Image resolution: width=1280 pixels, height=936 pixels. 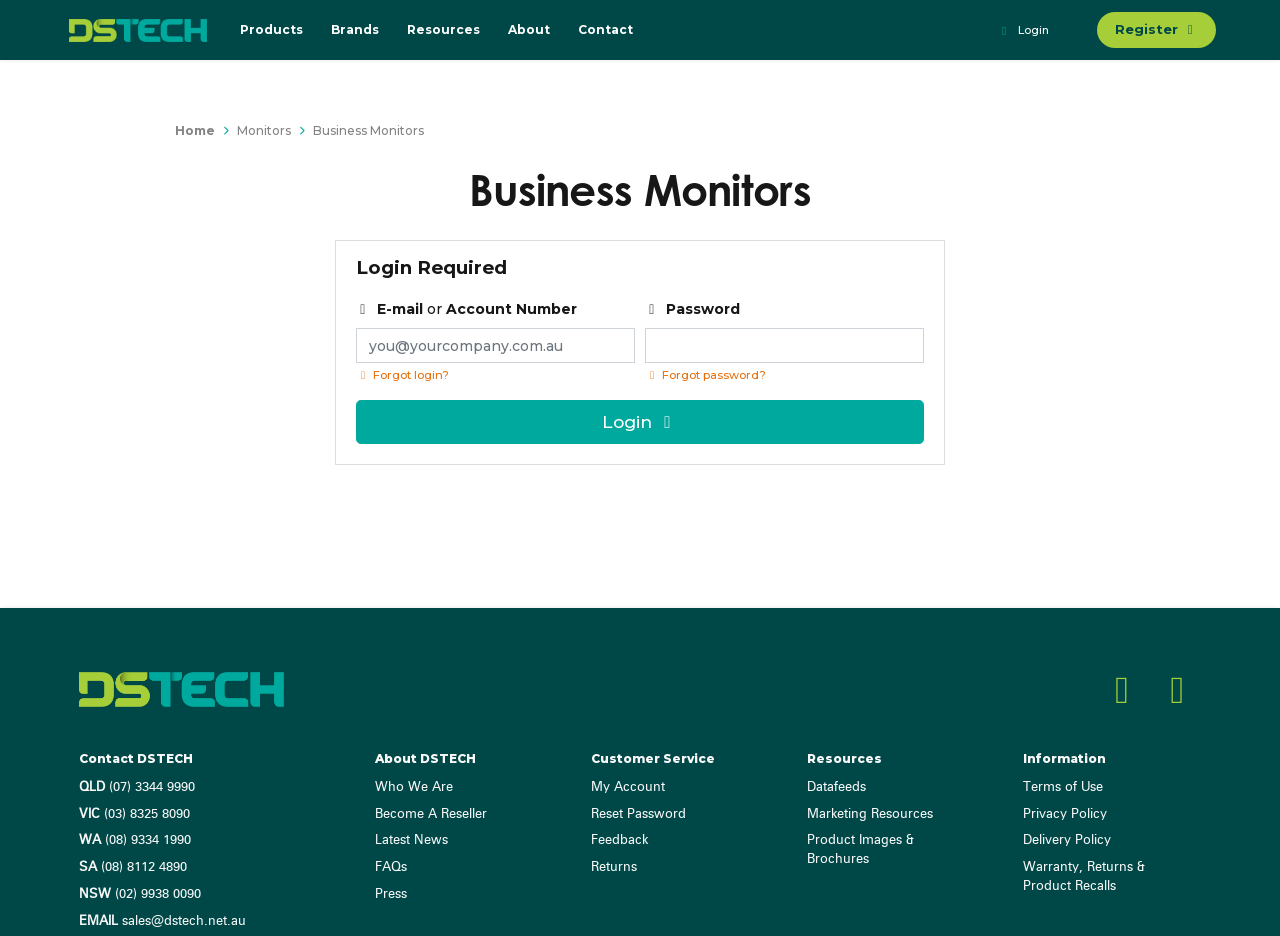 I want to click on Who We Are, so click(x=414, y=787).